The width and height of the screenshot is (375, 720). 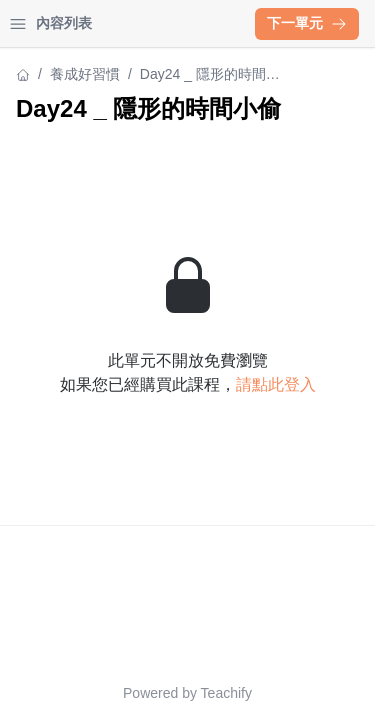 I want to click on 請點此登入, so click(x=276, y=384).